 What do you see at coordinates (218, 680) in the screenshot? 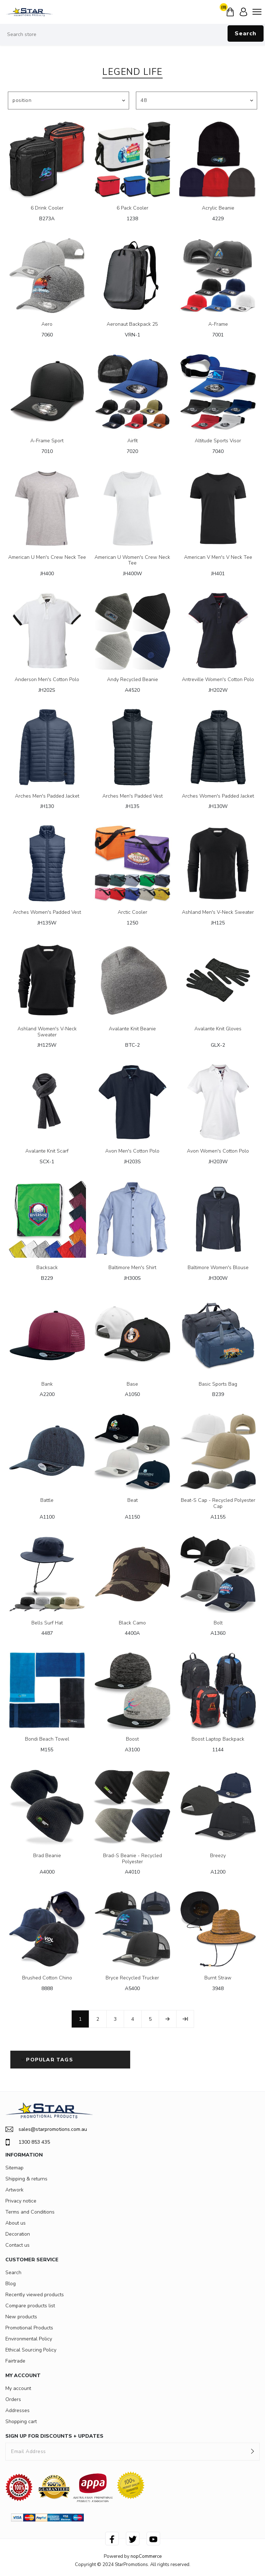
I see `Antreville Women's Cotton Polo` at bounding box center [218, 680].